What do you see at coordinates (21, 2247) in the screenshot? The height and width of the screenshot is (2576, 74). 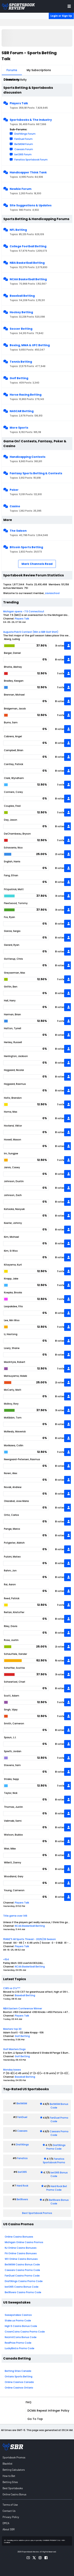 I see `NJ Online Casino Bonuses` at bounding box center [21, 2247].